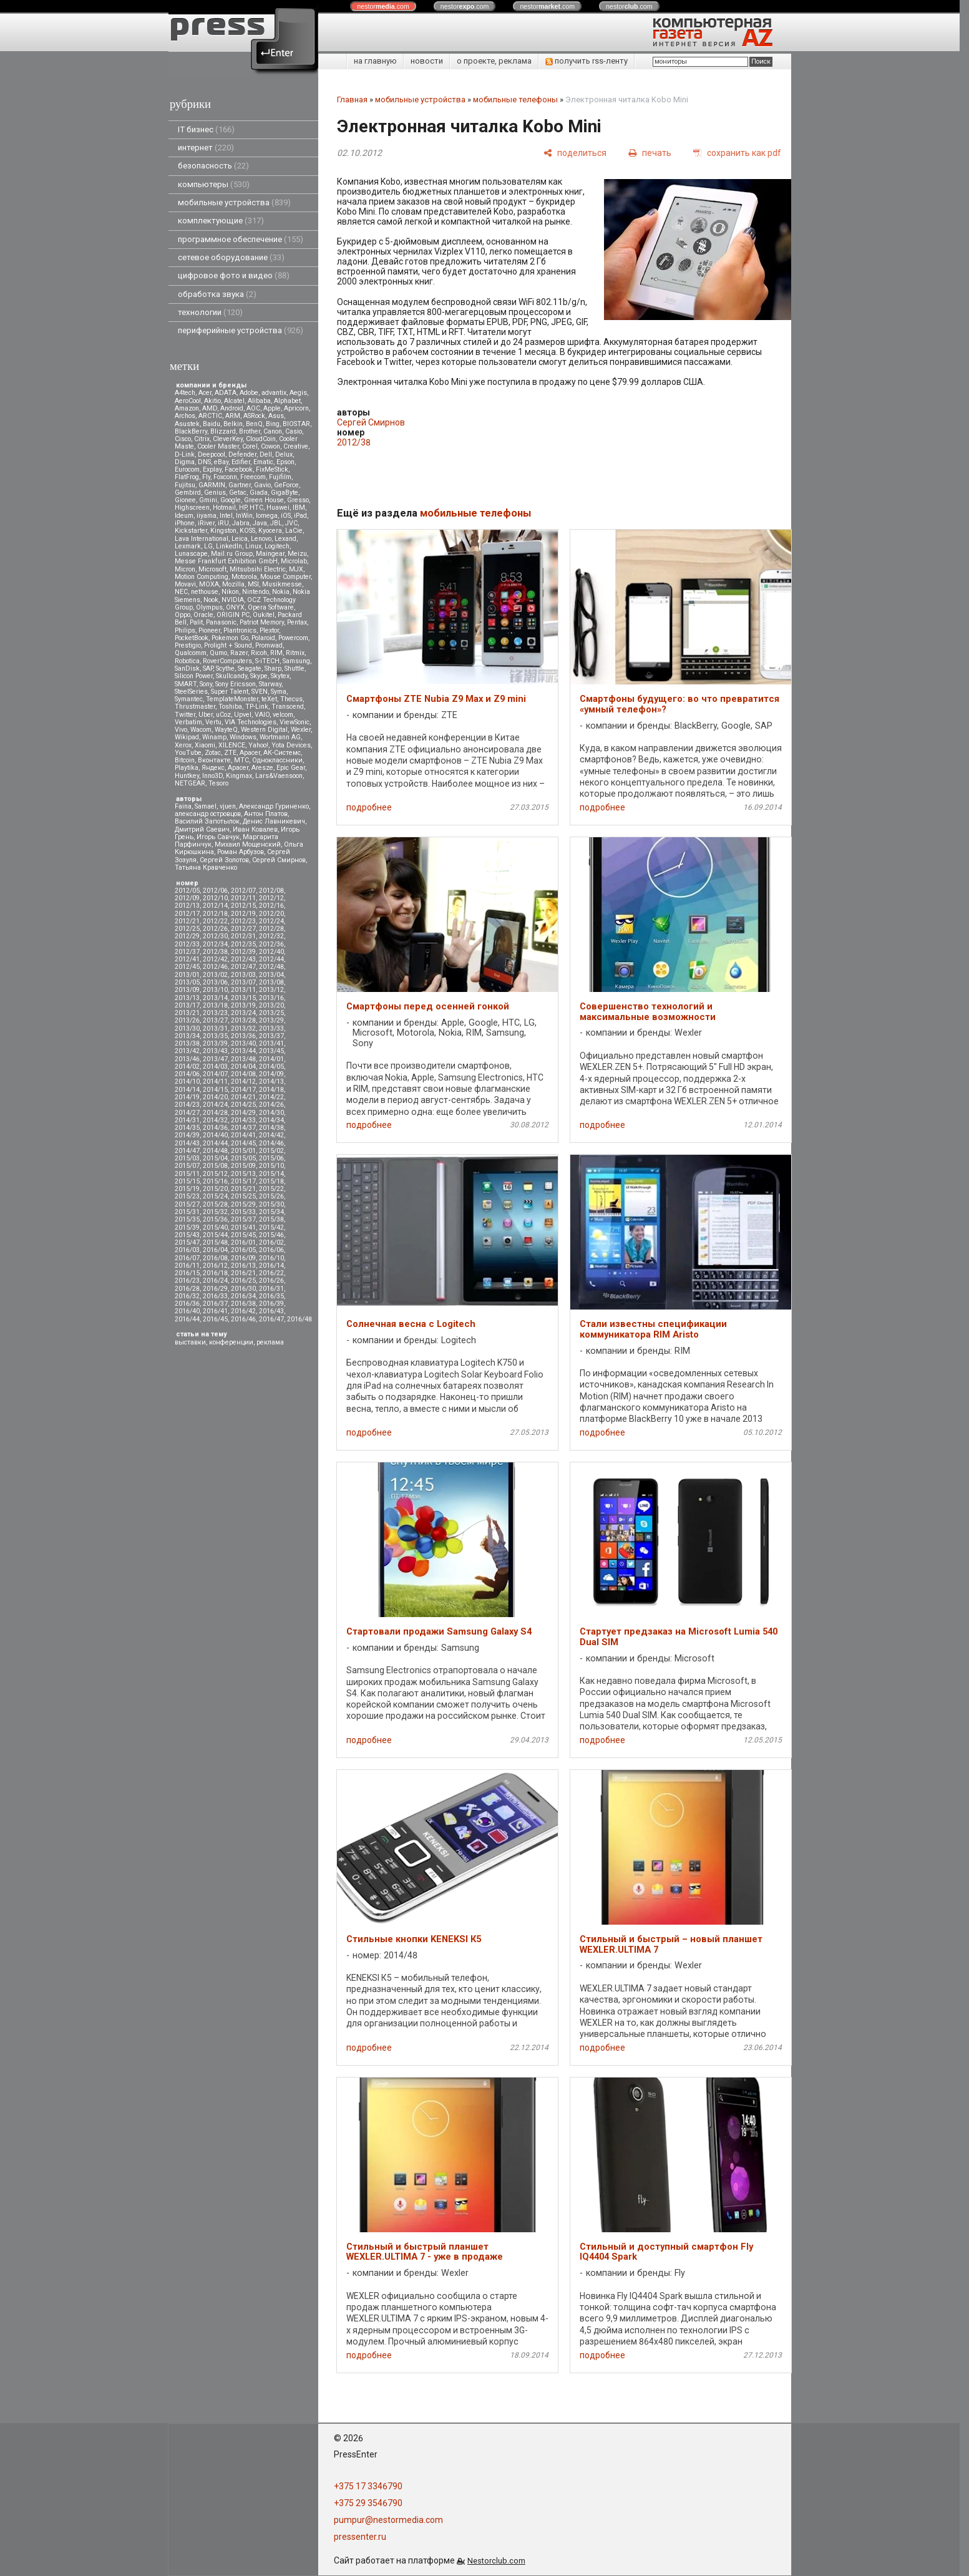 Image resolution: width=969 pixels, height=2576 pixels. I want to click on подробнее, so click(369, 807).